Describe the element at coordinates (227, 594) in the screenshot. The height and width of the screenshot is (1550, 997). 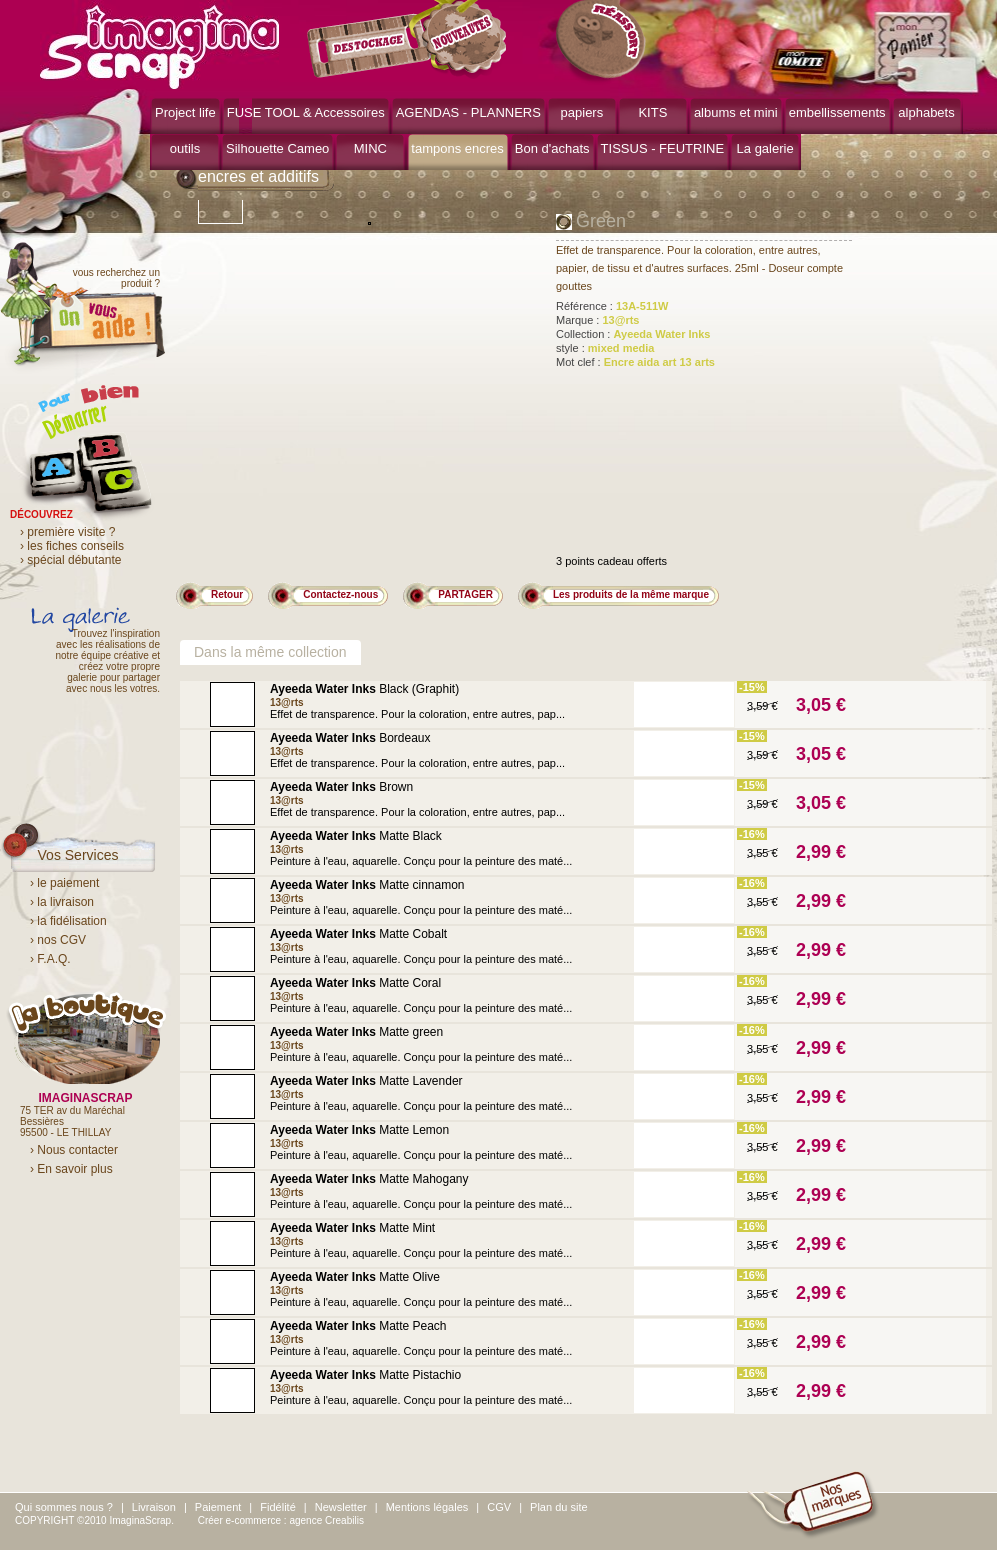
I see `Retour` at that location.